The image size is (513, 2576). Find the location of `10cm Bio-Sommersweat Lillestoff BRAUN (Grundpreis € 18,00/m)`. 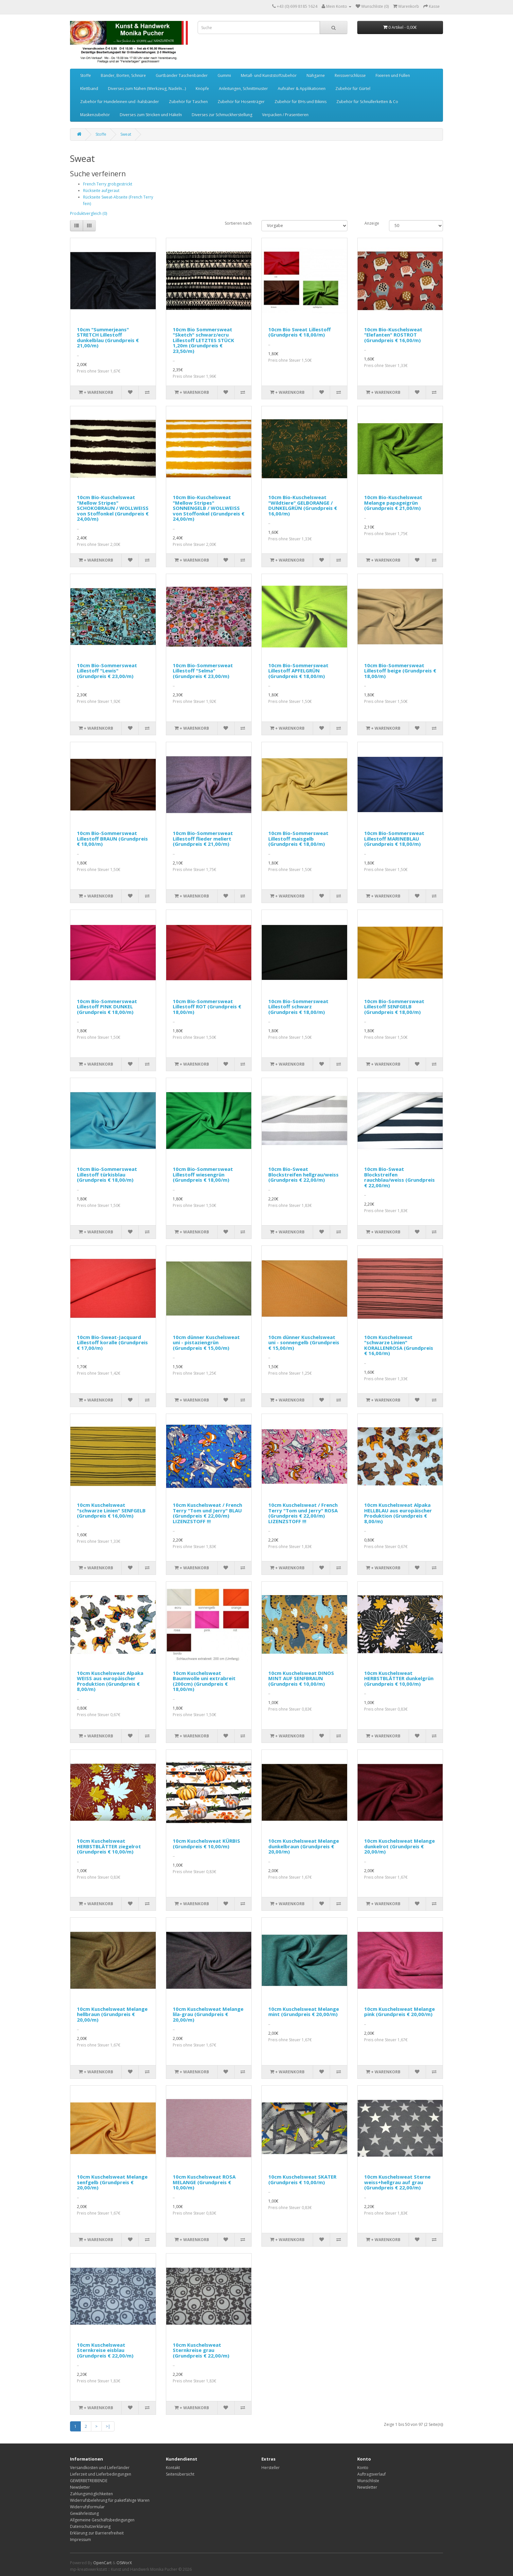

10cm Bio-Sommersweat Lillestoff BRAUN (Grundpreis € 18,00/m) is located at coordinates (112, 838).